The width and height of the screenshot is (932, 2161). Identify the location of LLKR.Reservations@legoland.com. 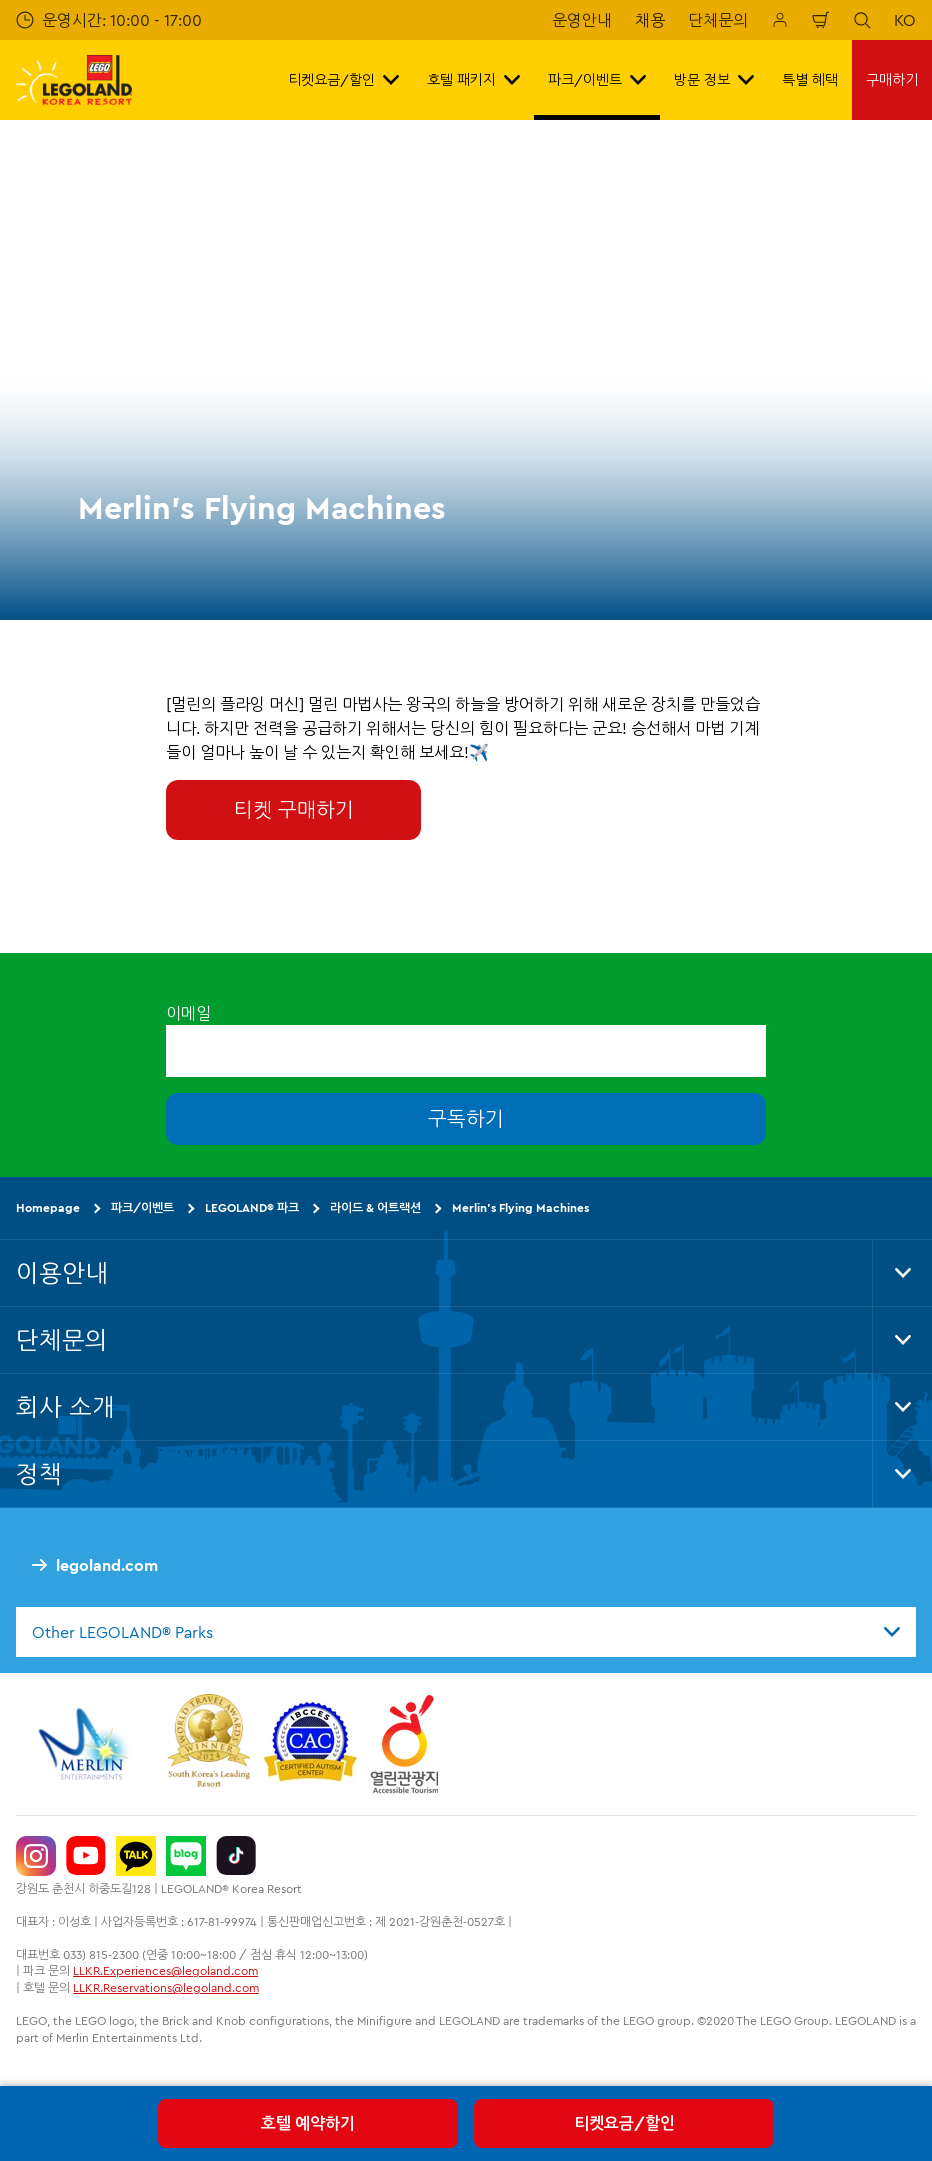
(166, 1987).